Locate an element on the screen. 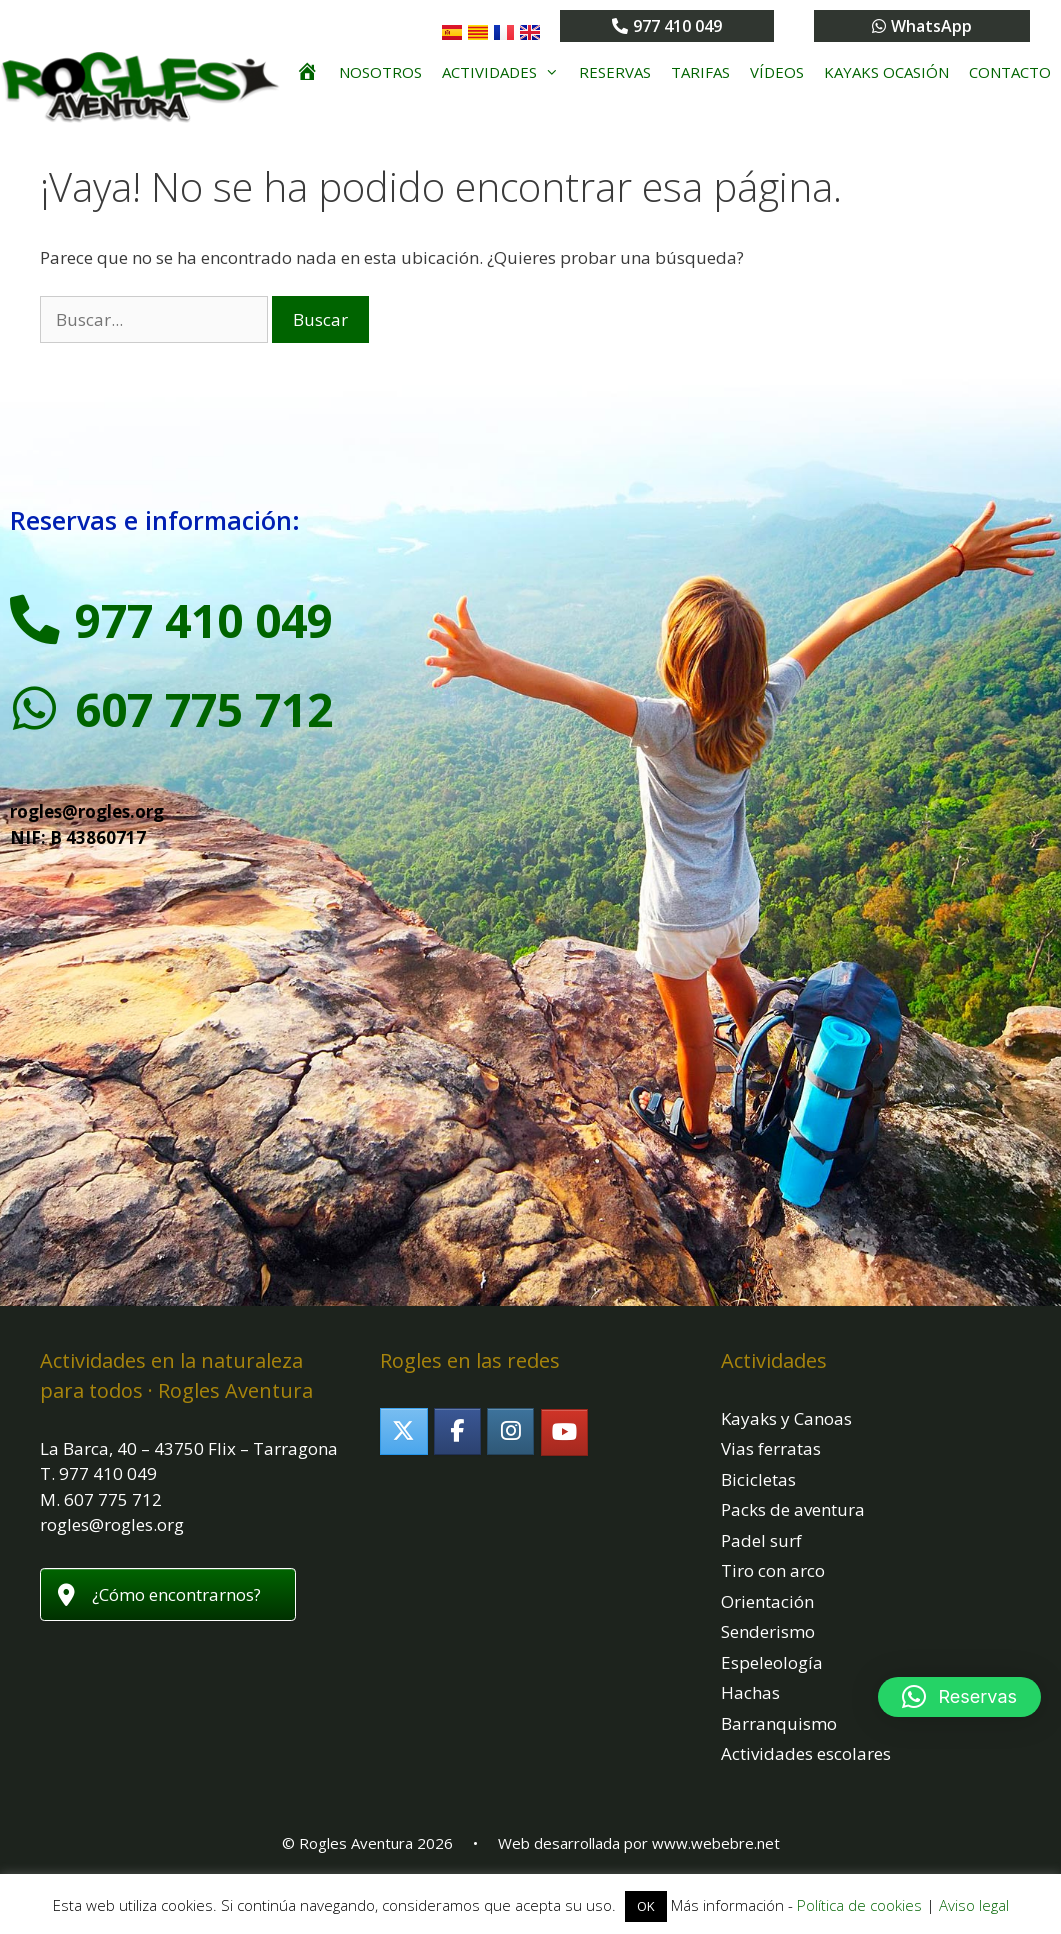  Hachas is located at coordinates (750, 1692).